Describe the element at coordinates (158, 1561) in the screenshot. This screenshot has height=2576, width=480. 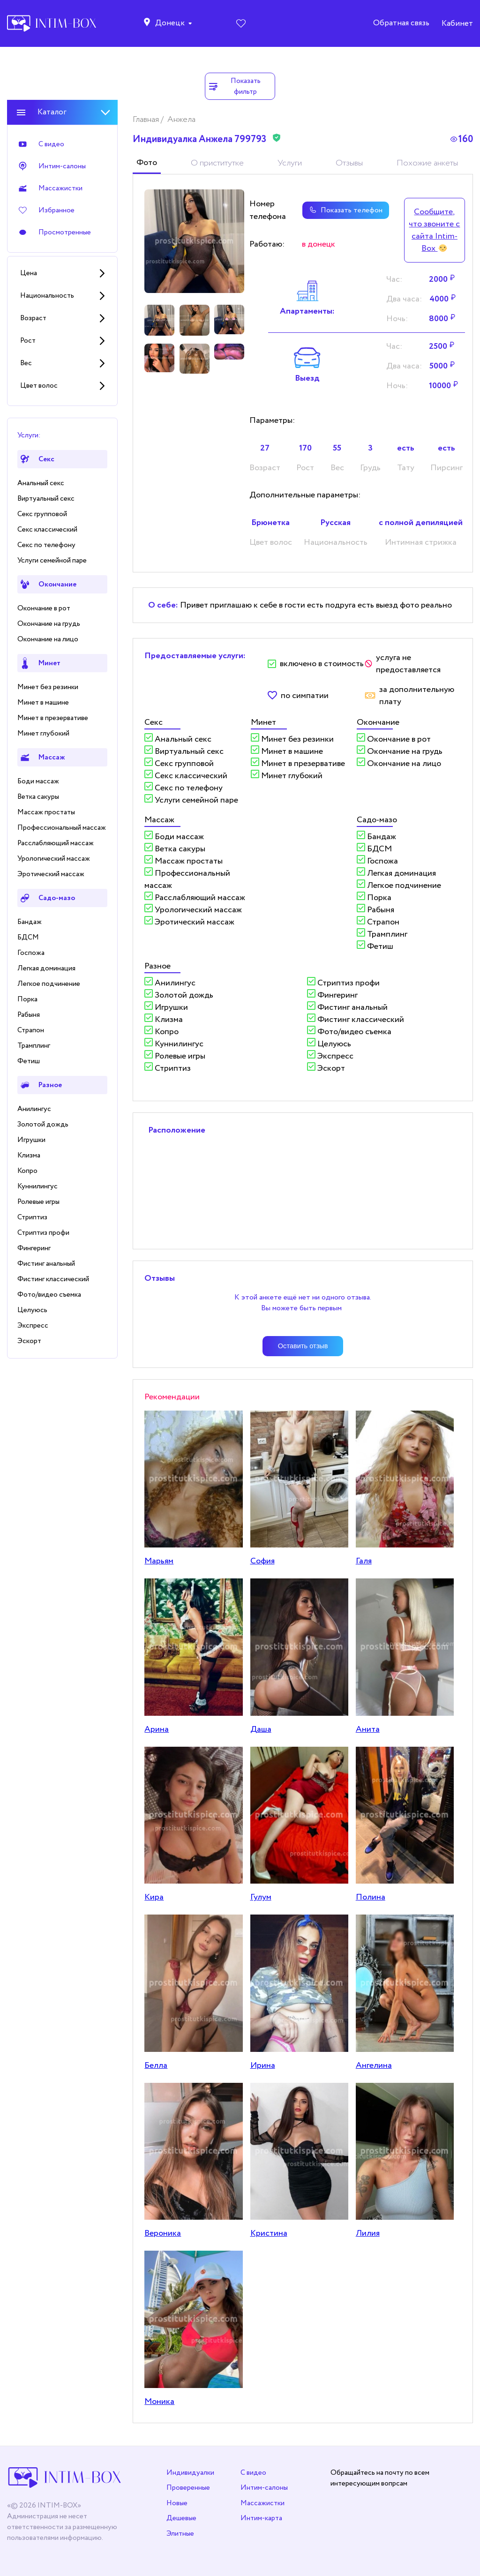
I see `Марьям` at that location.